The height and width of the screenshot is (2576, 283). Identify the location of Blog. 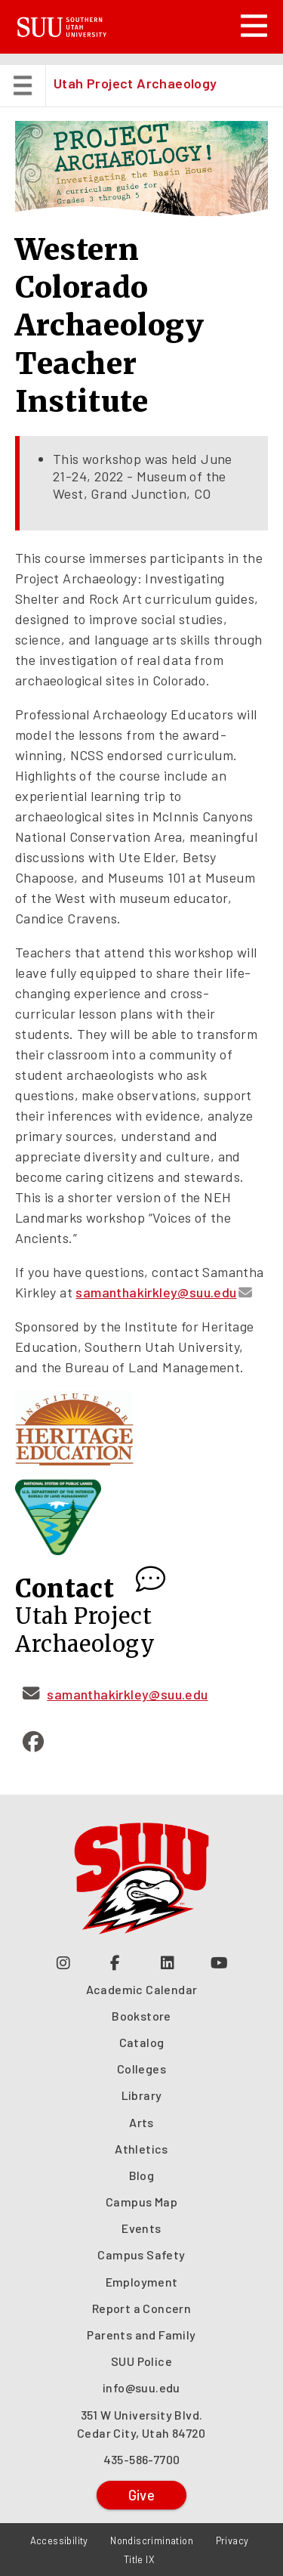
(142, 2175).